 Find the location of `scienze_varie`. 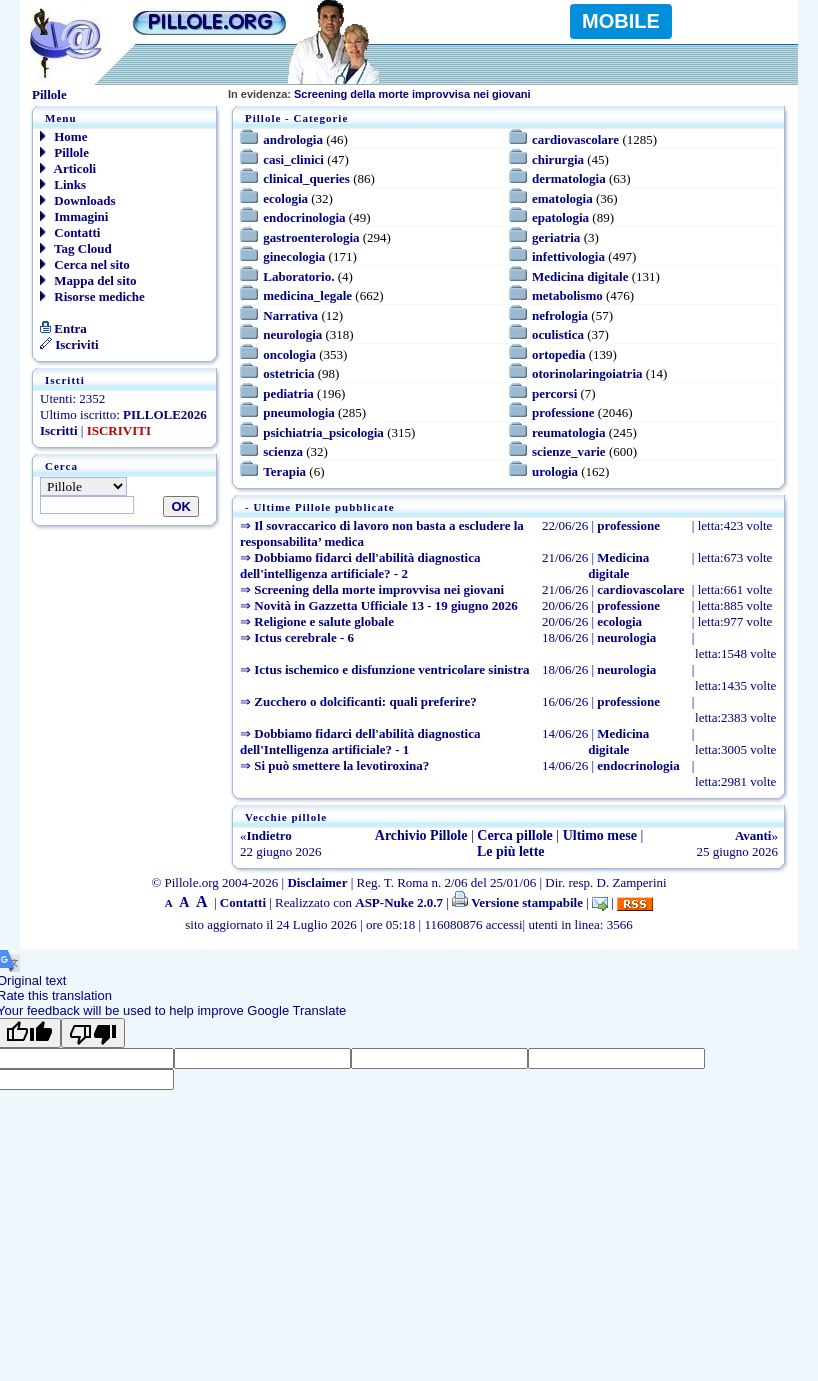

scienze_varie is located at coordinates (569, 451).